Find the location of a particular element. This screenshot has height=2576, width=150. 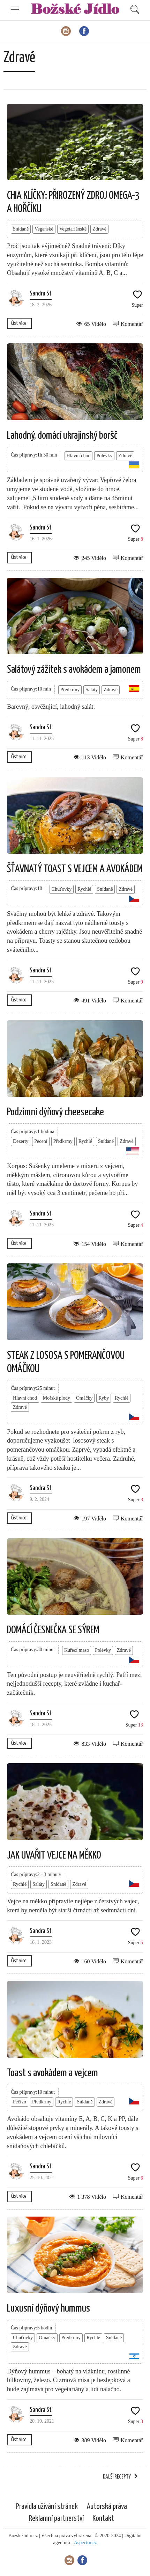

Omáčky is located at coordinates (84, 1398).